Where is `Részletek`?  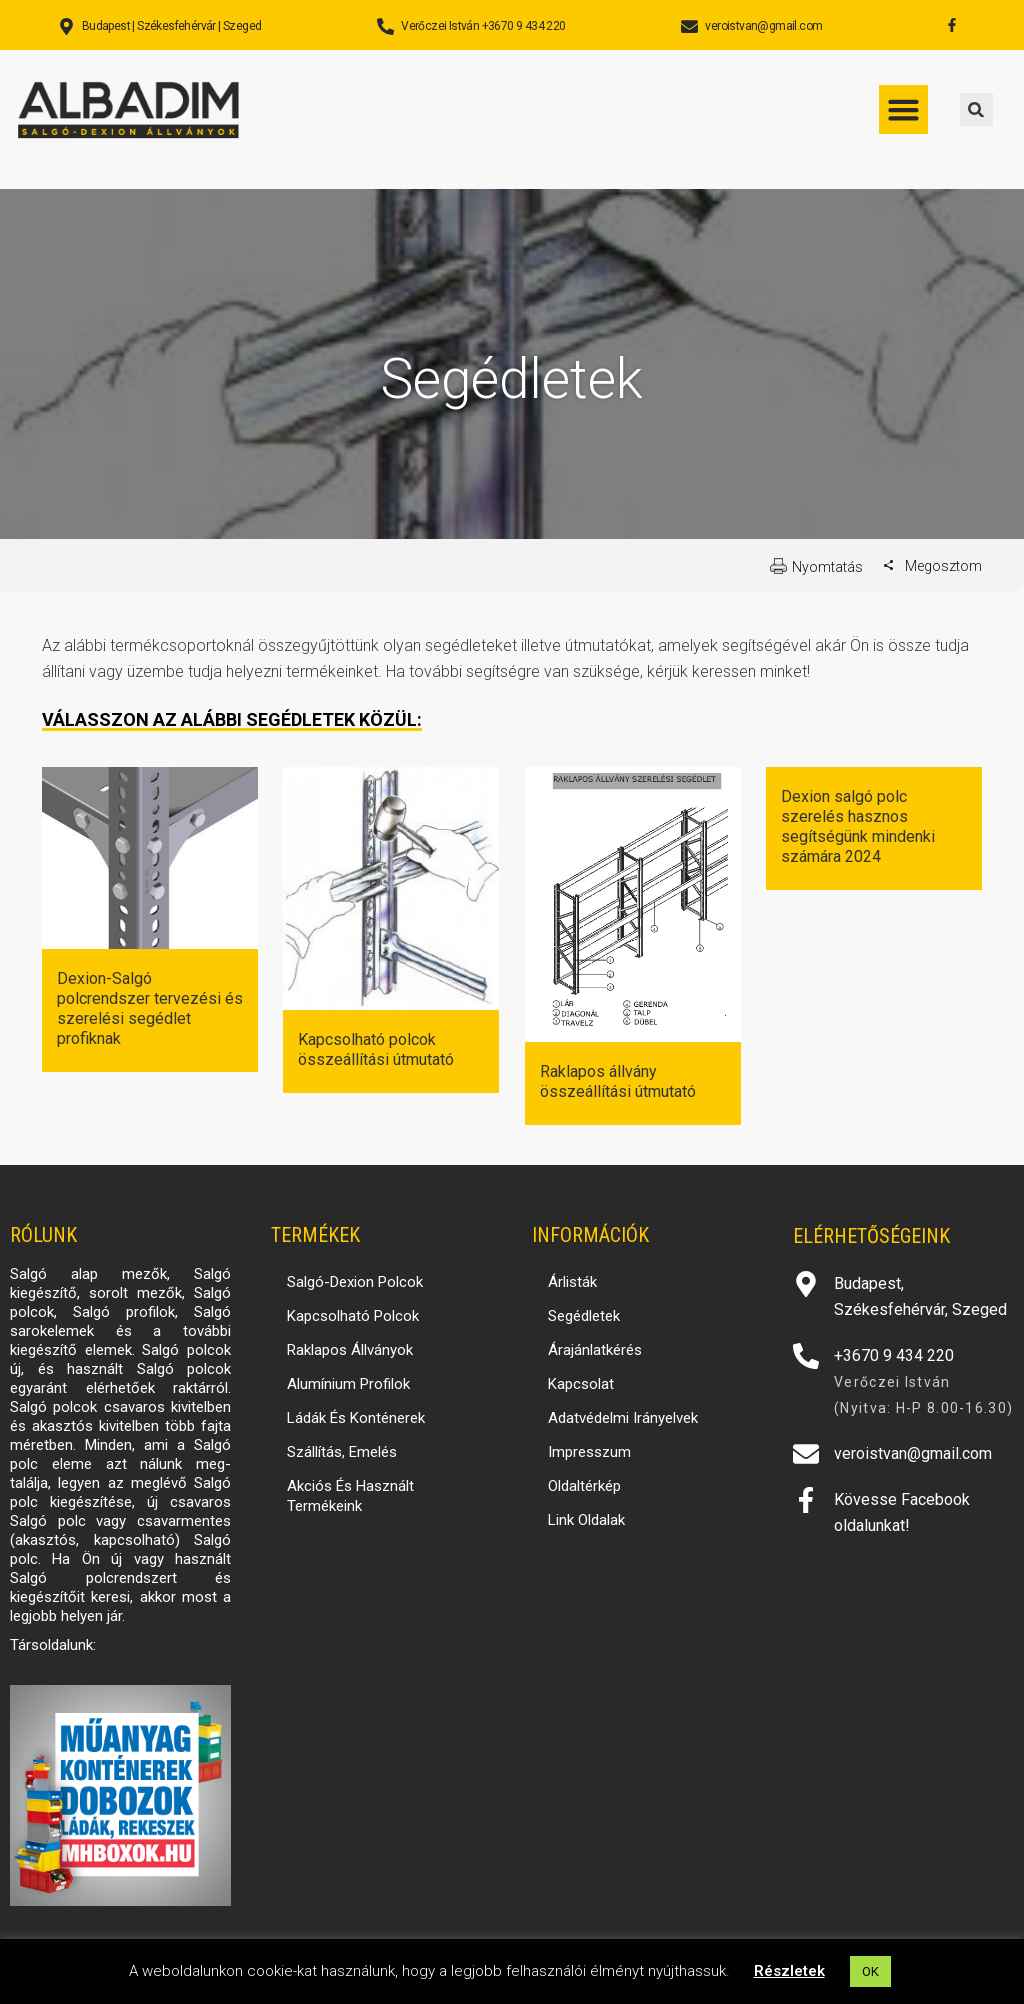
Részletek is located at coordinates (789, 1971).